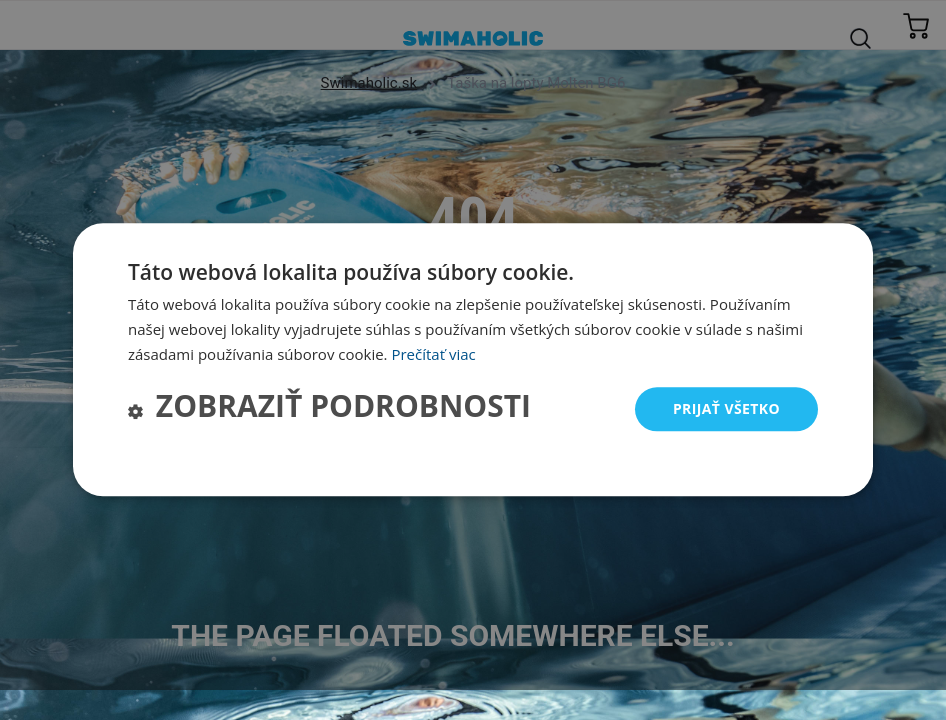 The image size is (946, 720). Describe the element at coordinates (329, 409) in the screenshot. I see `[button]` at that location.